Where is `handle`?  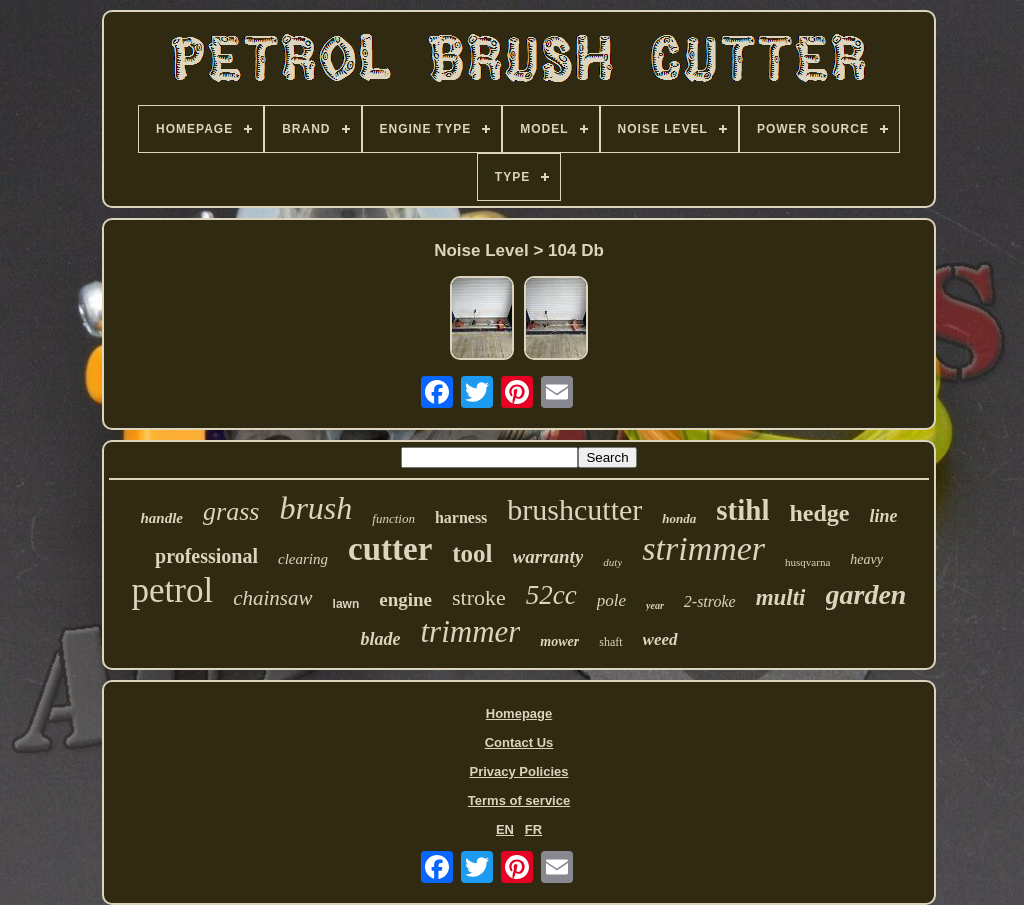
handle is located at coordinates (162, 518).